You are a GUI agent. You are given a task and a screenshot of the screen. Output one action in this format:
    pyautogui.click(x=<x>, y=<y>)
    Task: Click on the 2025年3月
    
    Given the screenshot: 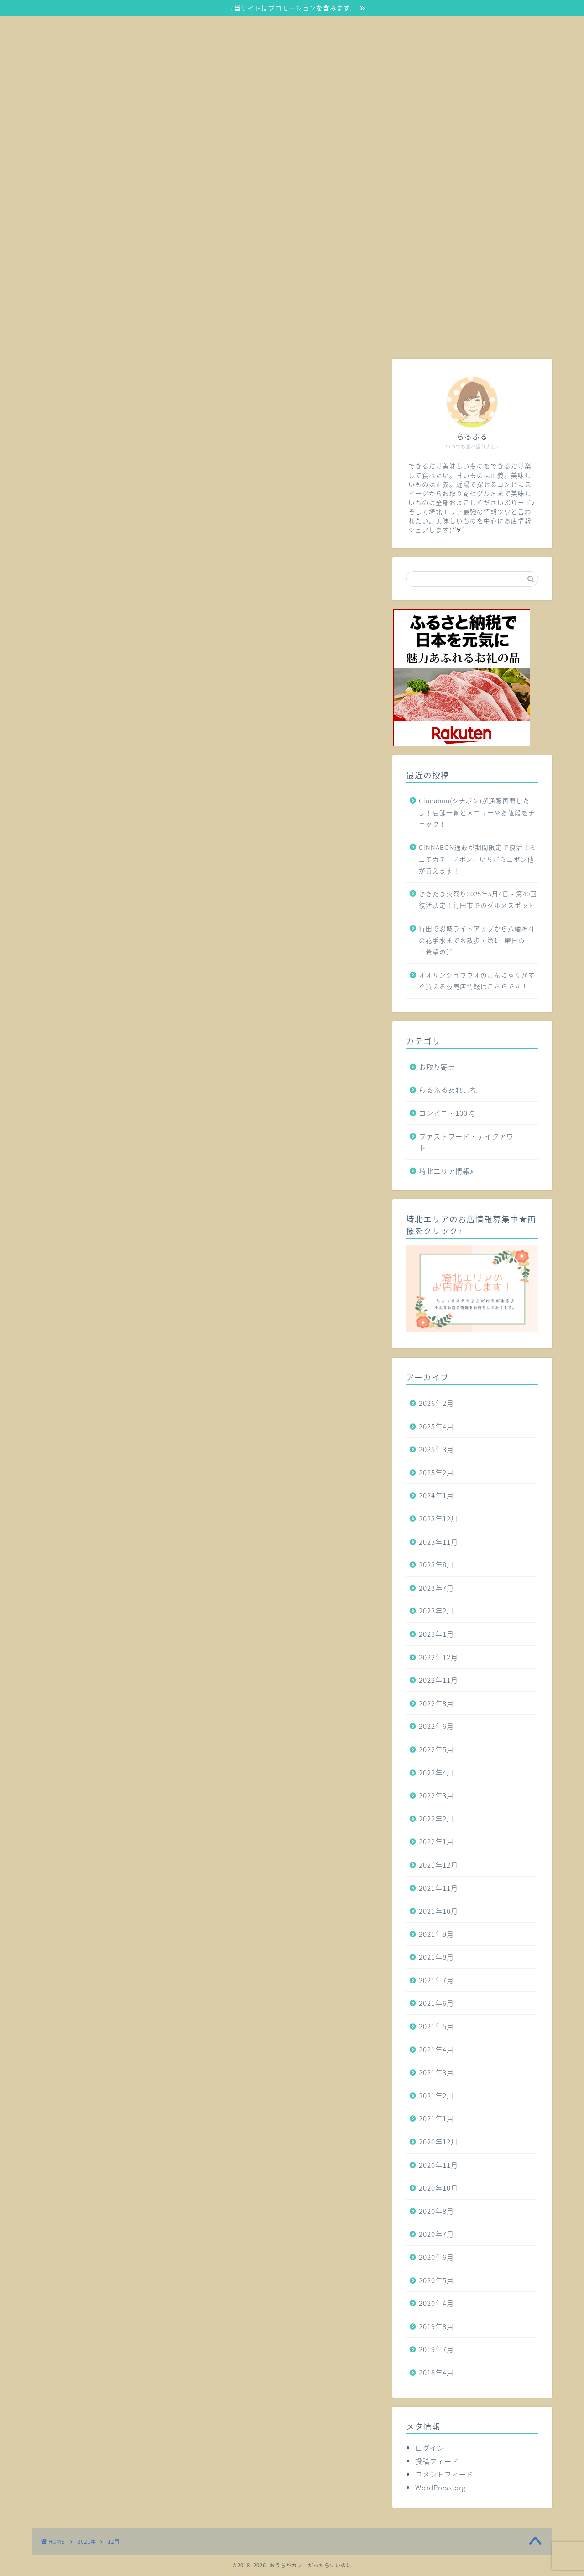 What is the action you would take?
    pyautogui.click(x=436, y=1449)
    